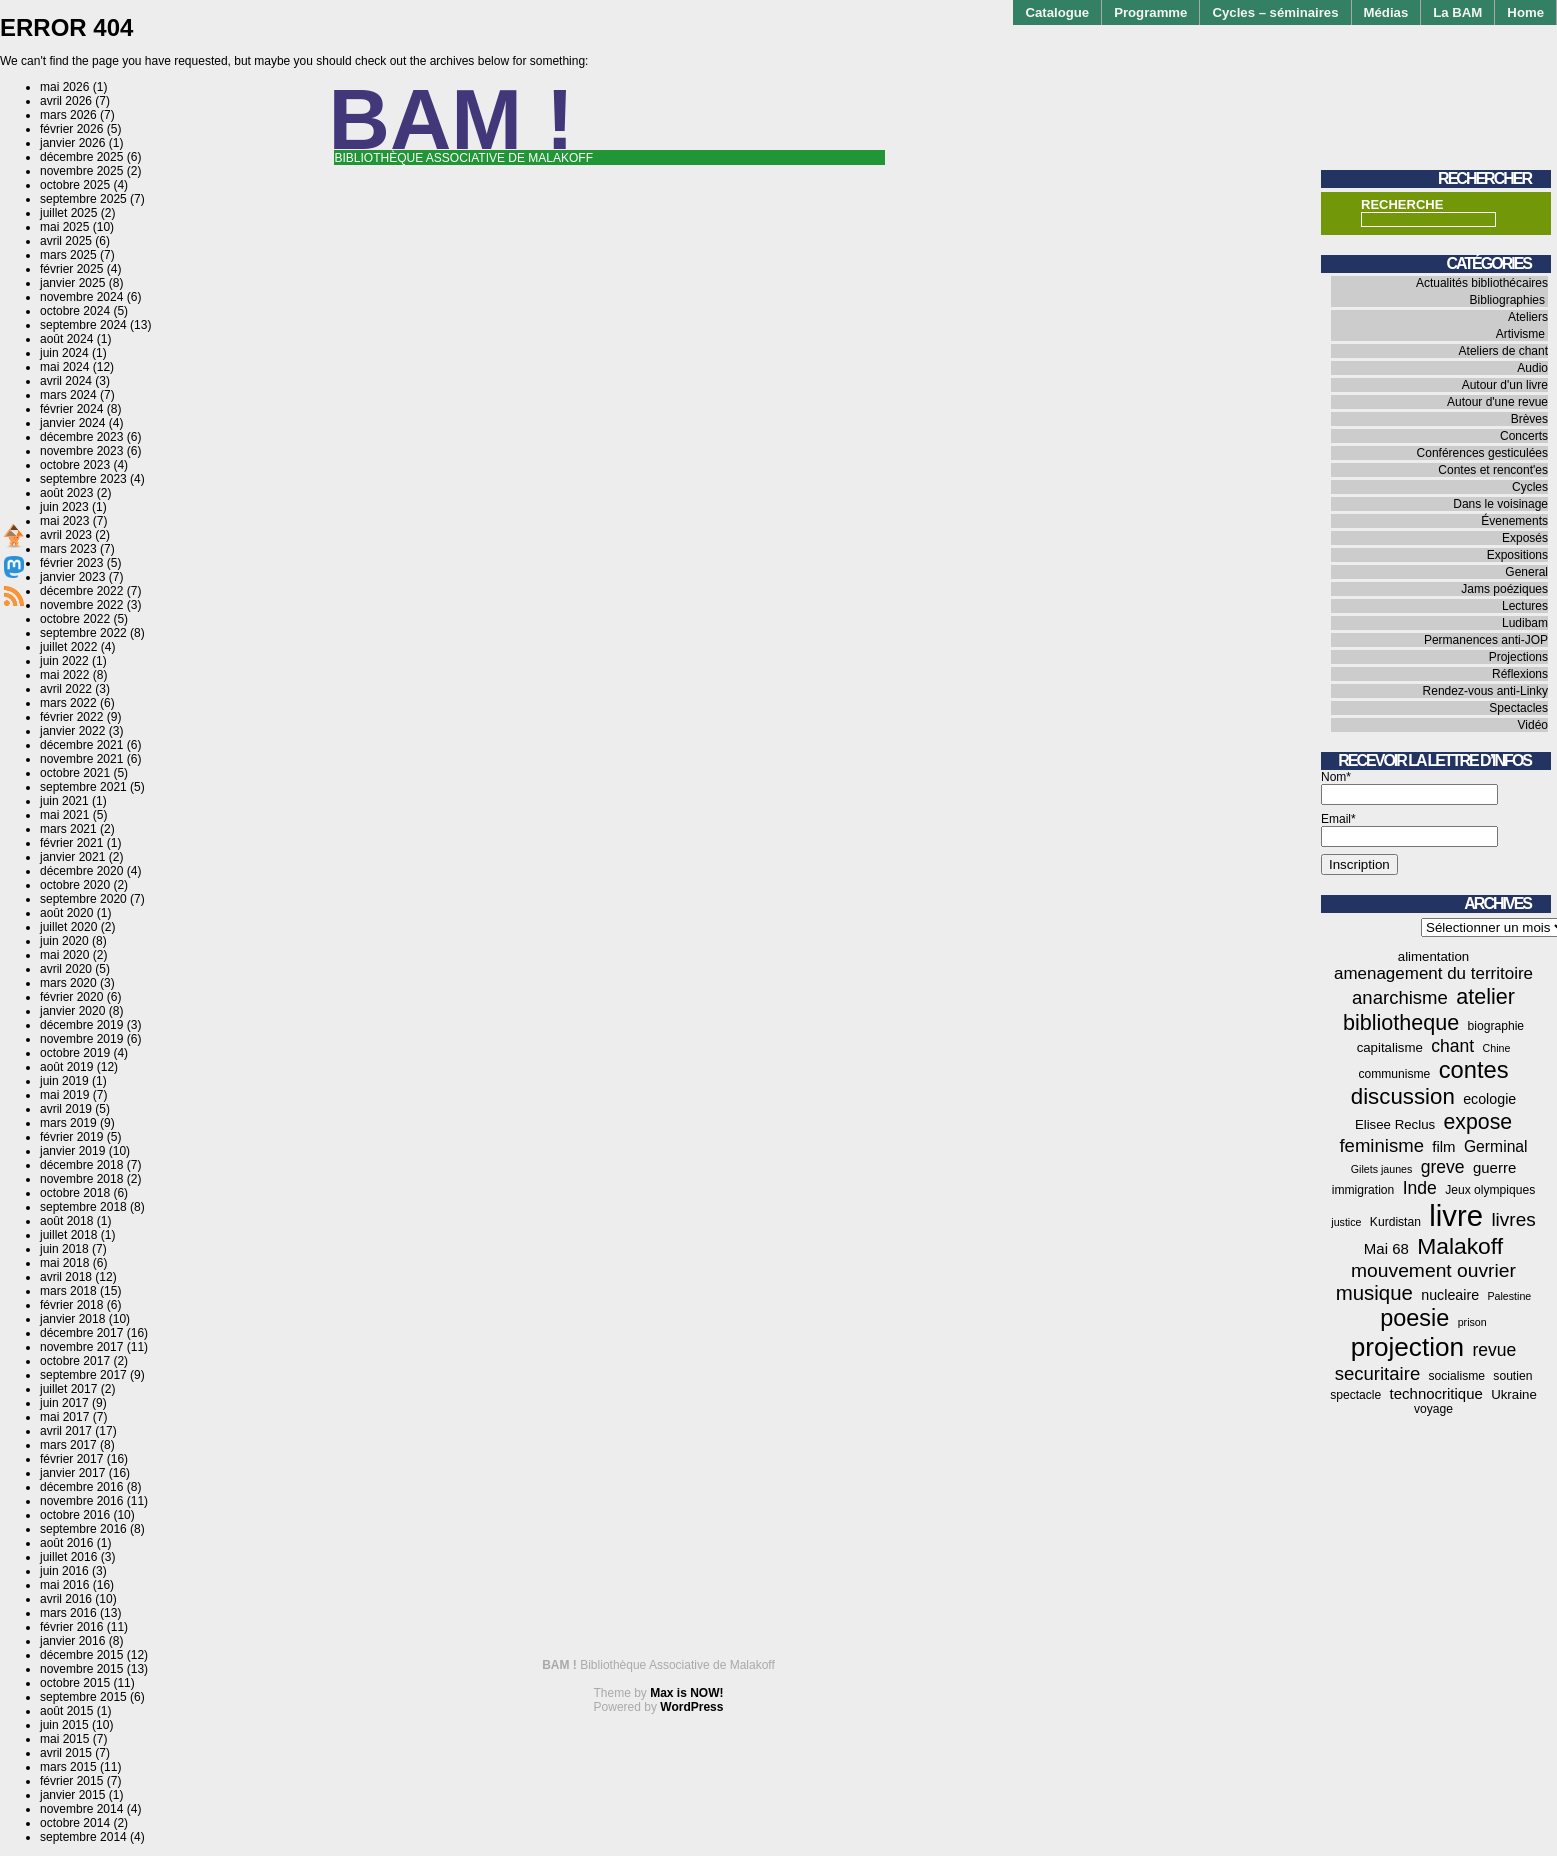  What do you see at coordinates (1482, 453) in the screenshot?
I see `Conférences gesticulées` at bounding box center [1482, 453].